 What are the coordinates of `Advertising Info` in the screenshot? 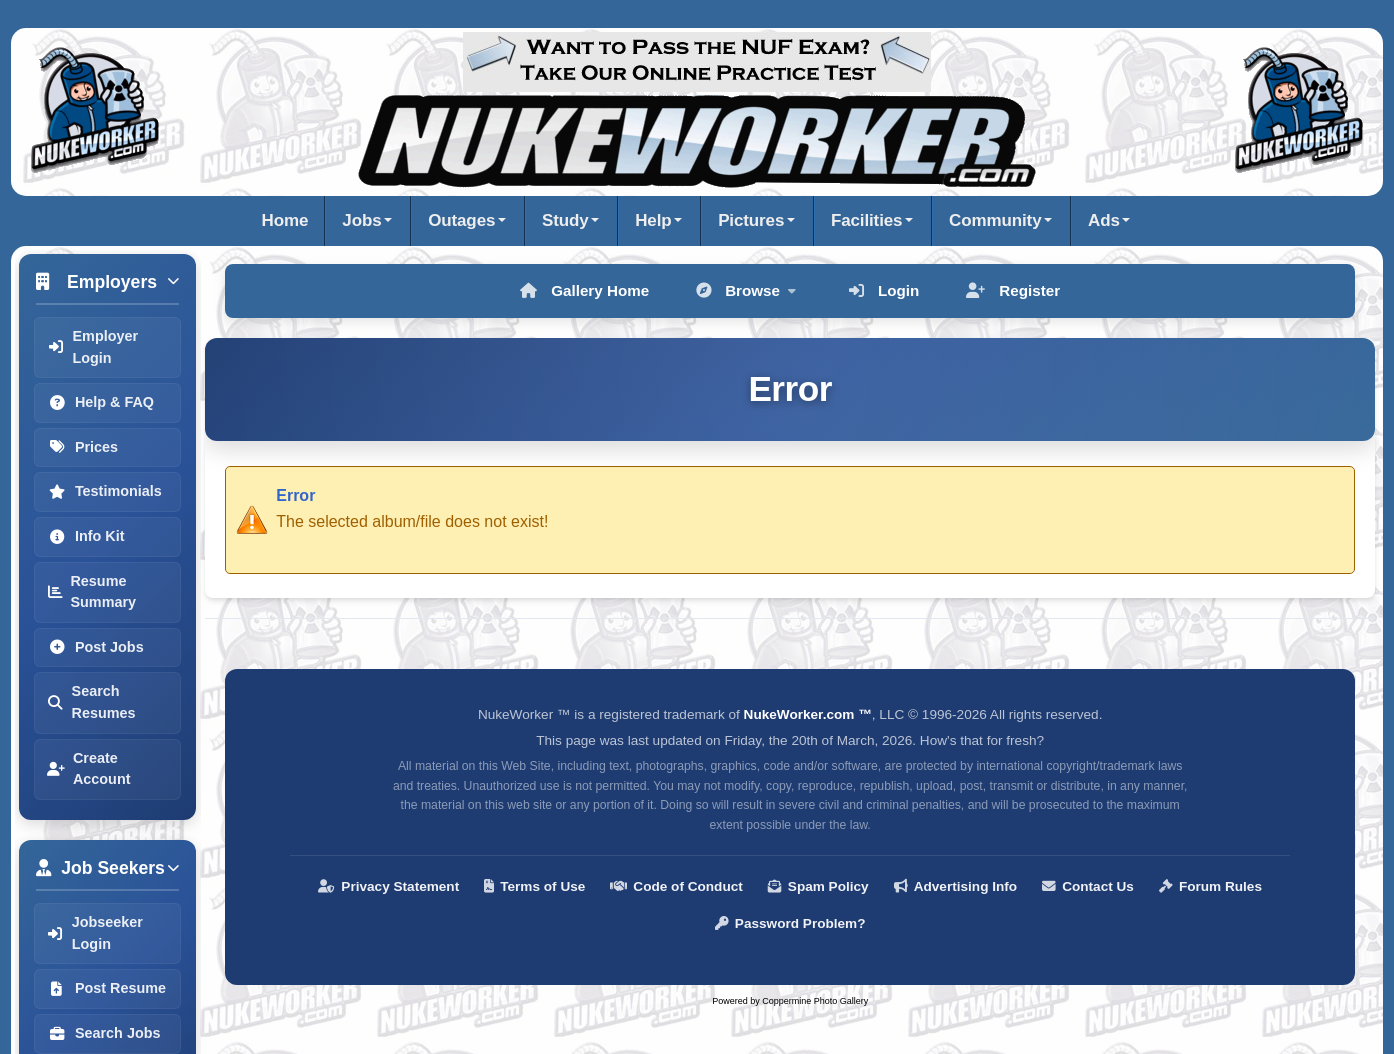 It's located at (955, 886).